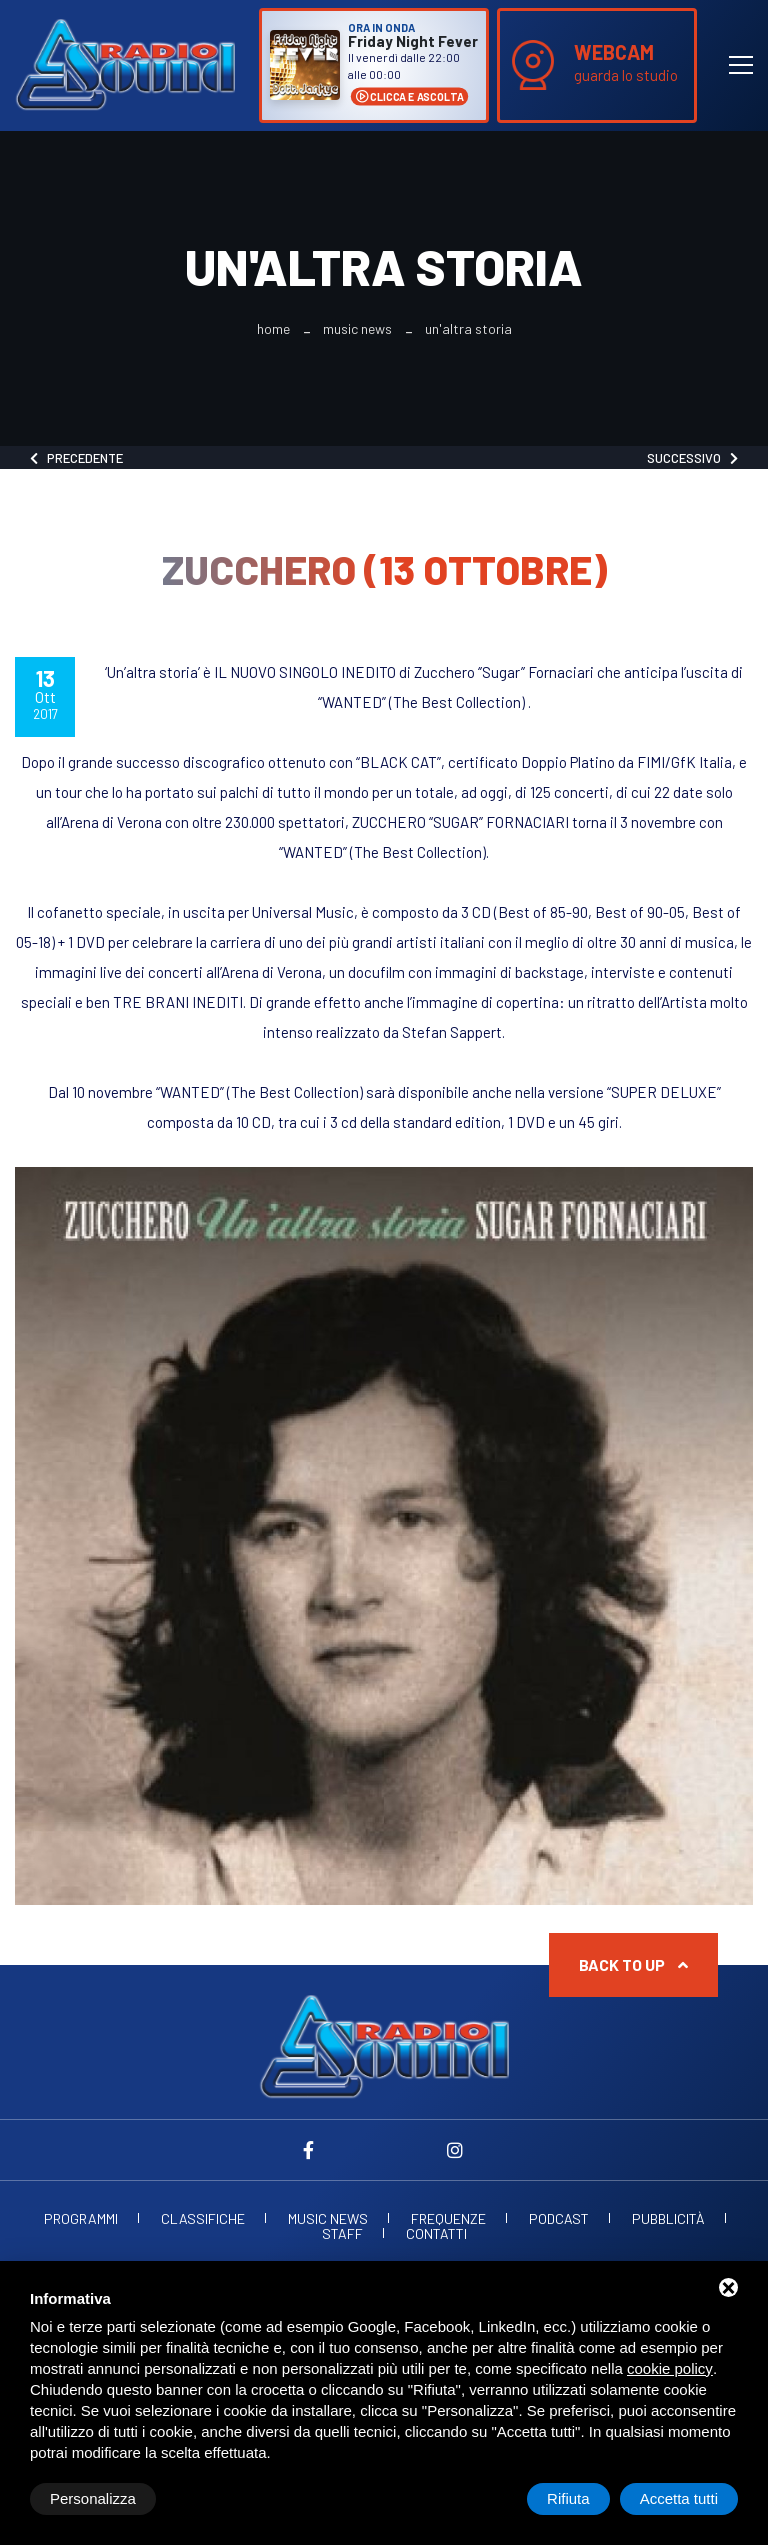 Image resolution: width=768 pixels, height=2545 pixels. I want to click on Podcast, so click(559, 2219).